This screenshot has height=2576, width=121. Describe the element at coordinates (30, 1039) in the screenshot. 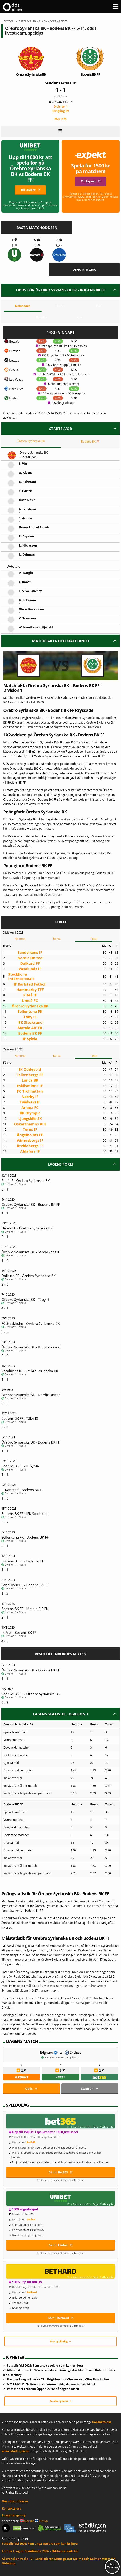

I see `IF Sylvia` at that location.